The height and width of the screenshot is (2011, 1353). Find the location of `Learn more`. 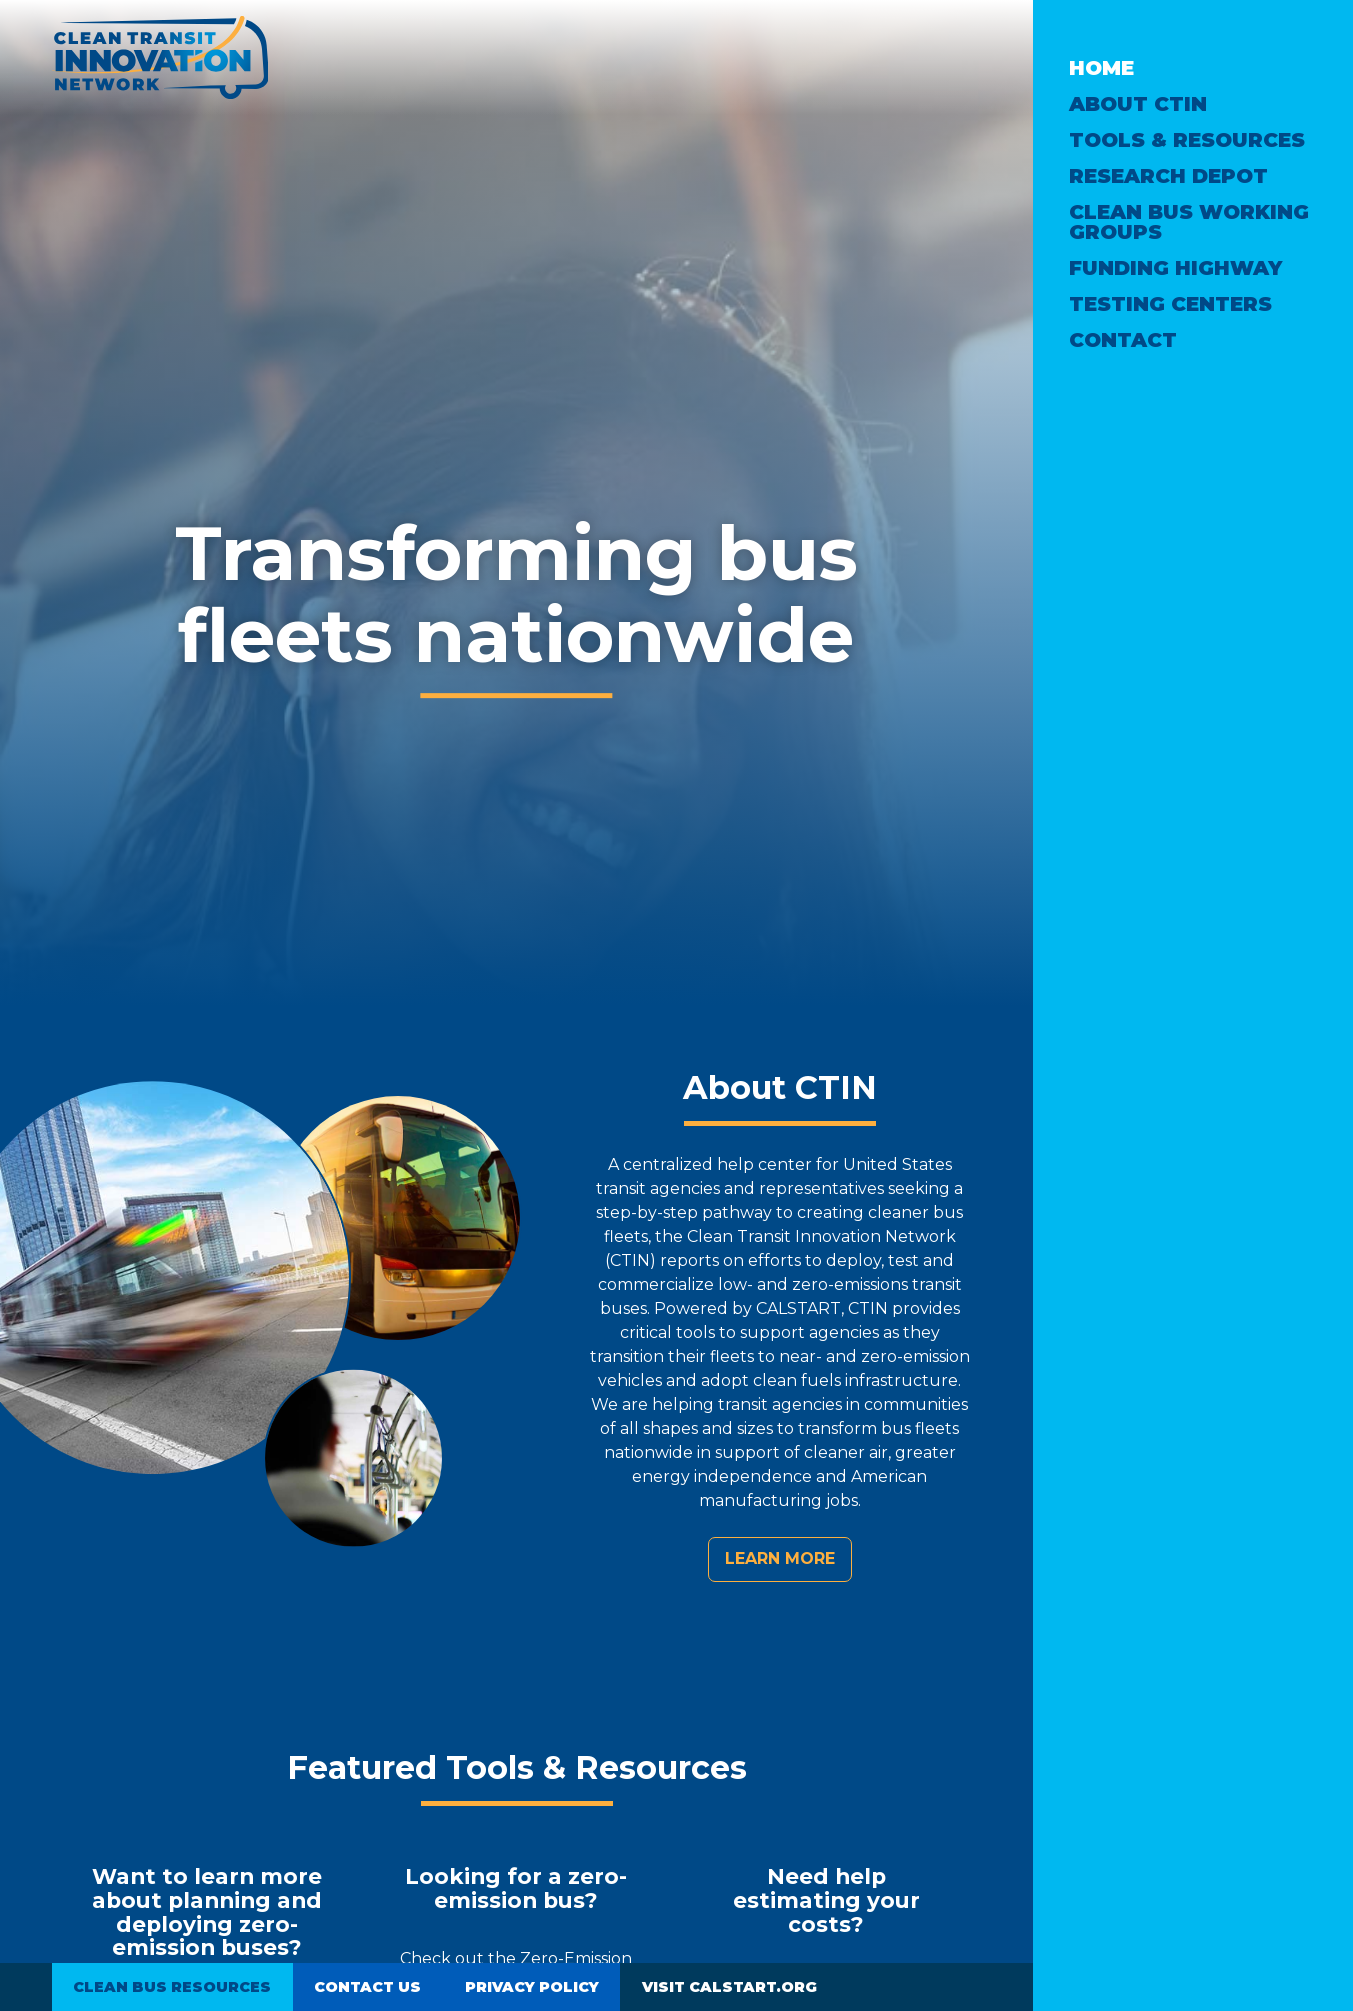

Learn more is located at coordinates (780, 1558).